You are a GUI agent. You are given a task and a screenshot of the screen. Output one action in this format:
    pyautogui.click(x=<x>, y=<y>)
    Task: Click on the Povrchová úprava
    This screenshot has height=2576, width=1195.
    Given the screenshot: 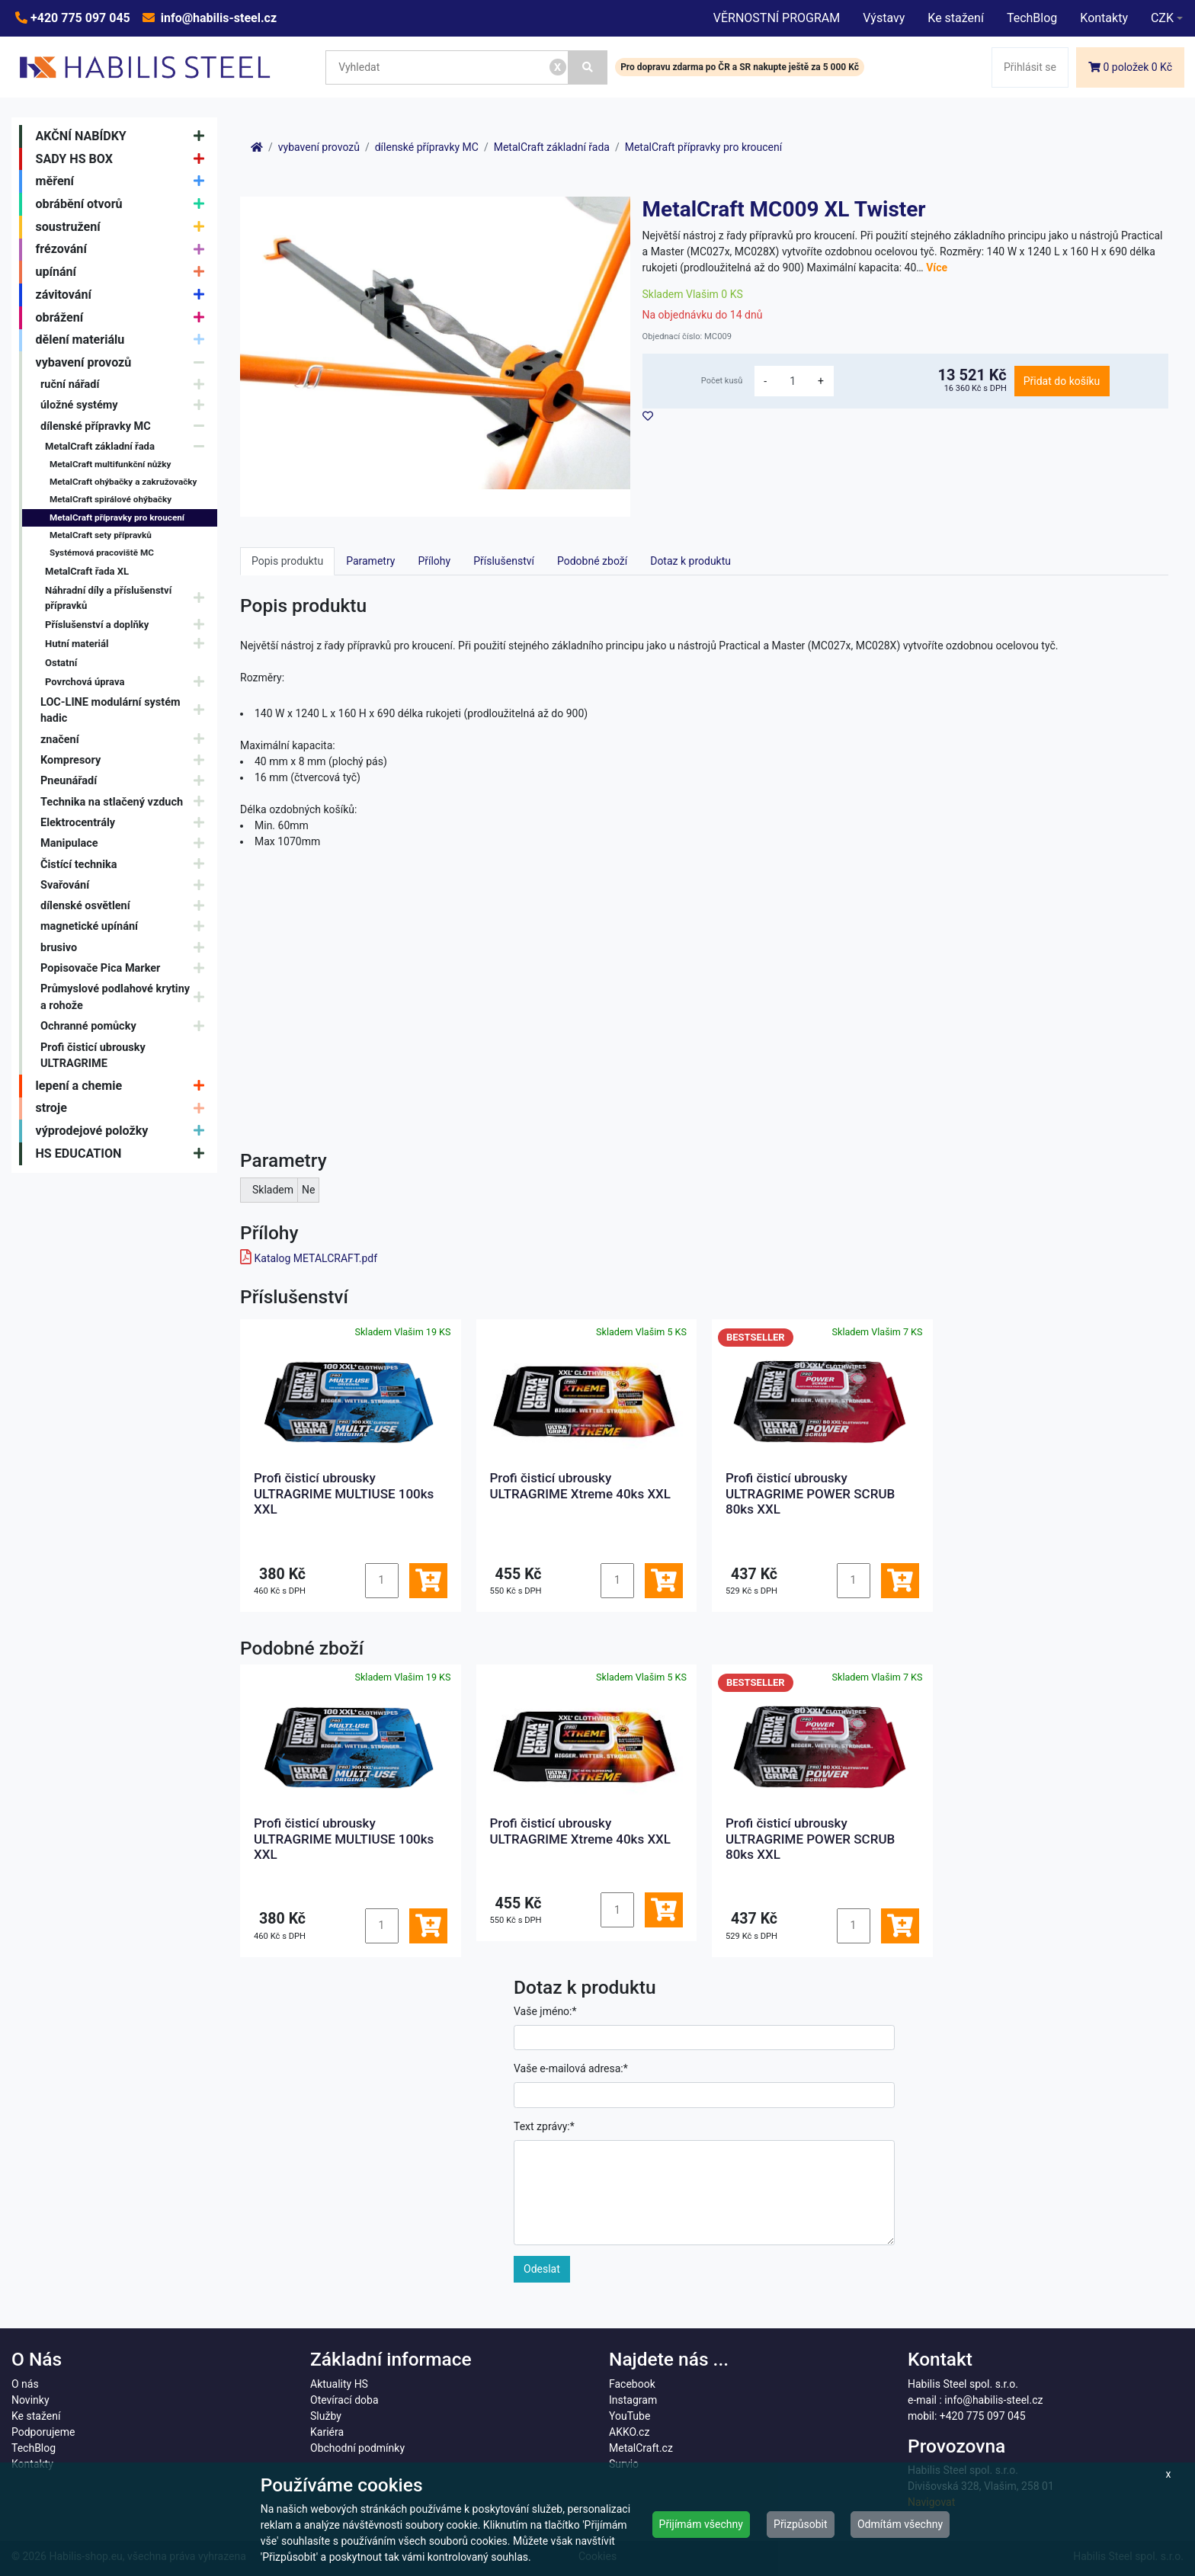 What is the action you would take?
    pyautogui.click(x=128, y=682)
    